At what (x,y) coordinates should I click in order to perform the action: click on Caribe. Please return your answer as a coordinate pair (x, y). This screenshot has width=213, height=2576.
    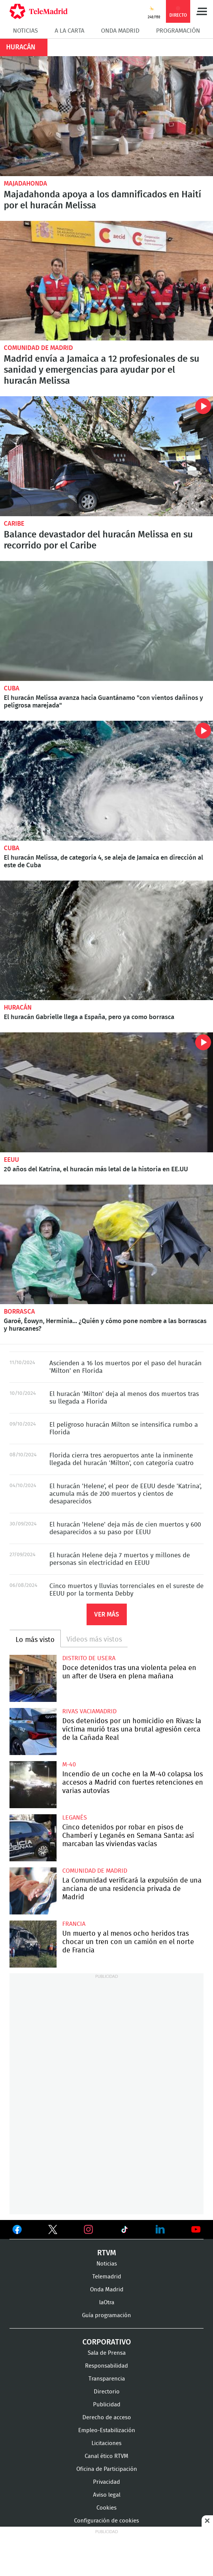
    Looking at the image, I should click on (14, 523).